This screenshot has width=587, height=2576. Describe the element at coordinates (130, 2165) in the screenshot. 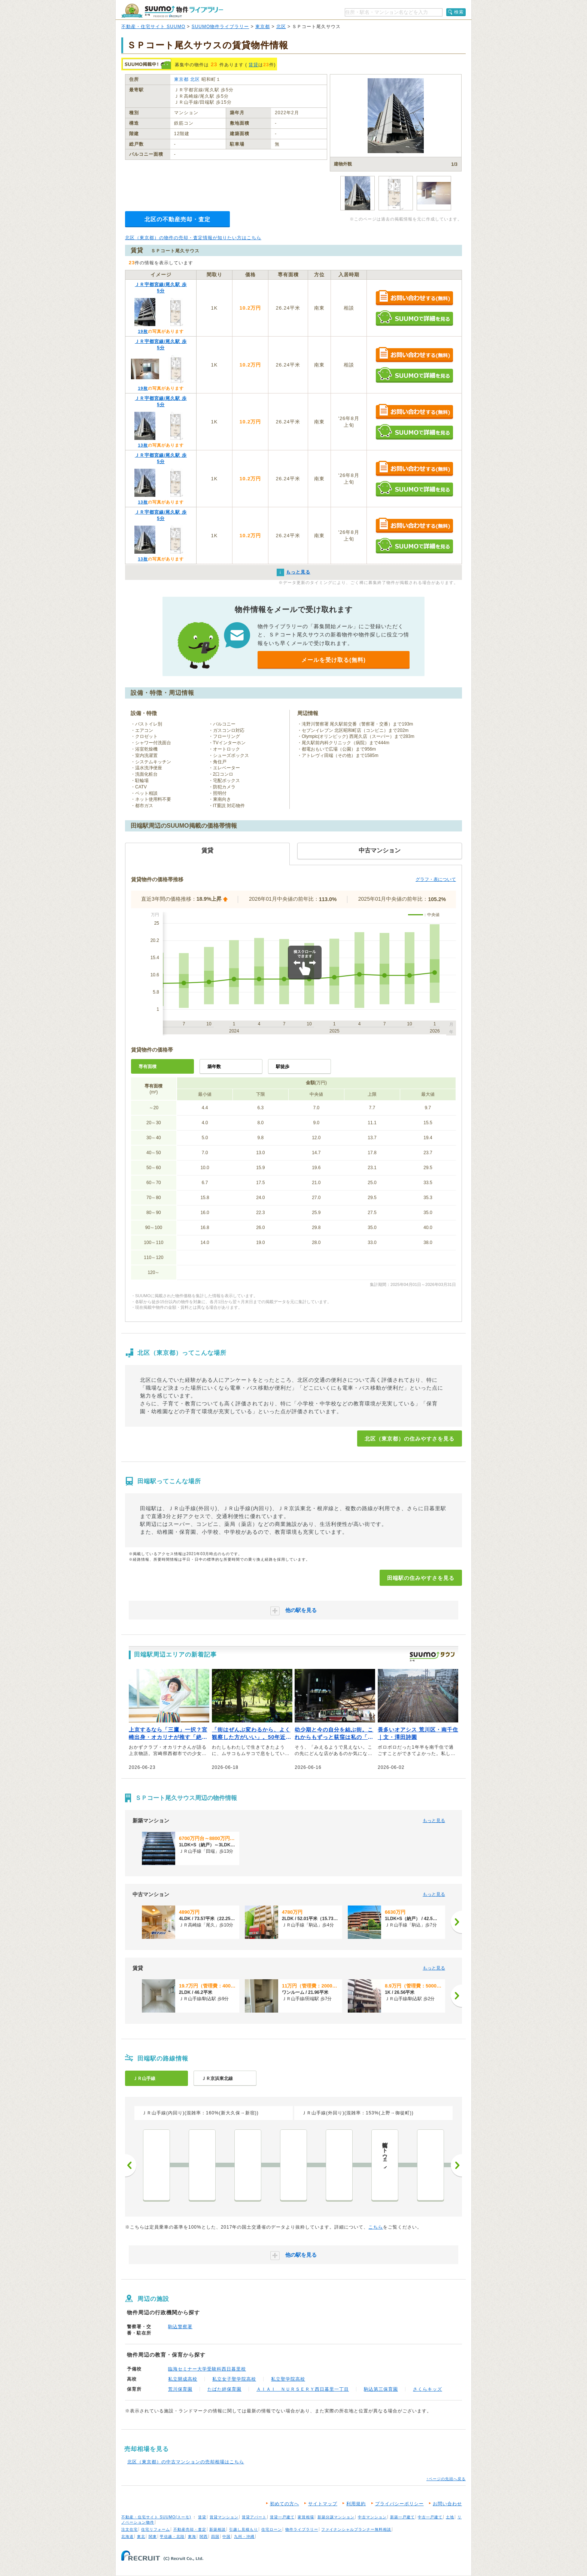

I see `前へ` at that location.